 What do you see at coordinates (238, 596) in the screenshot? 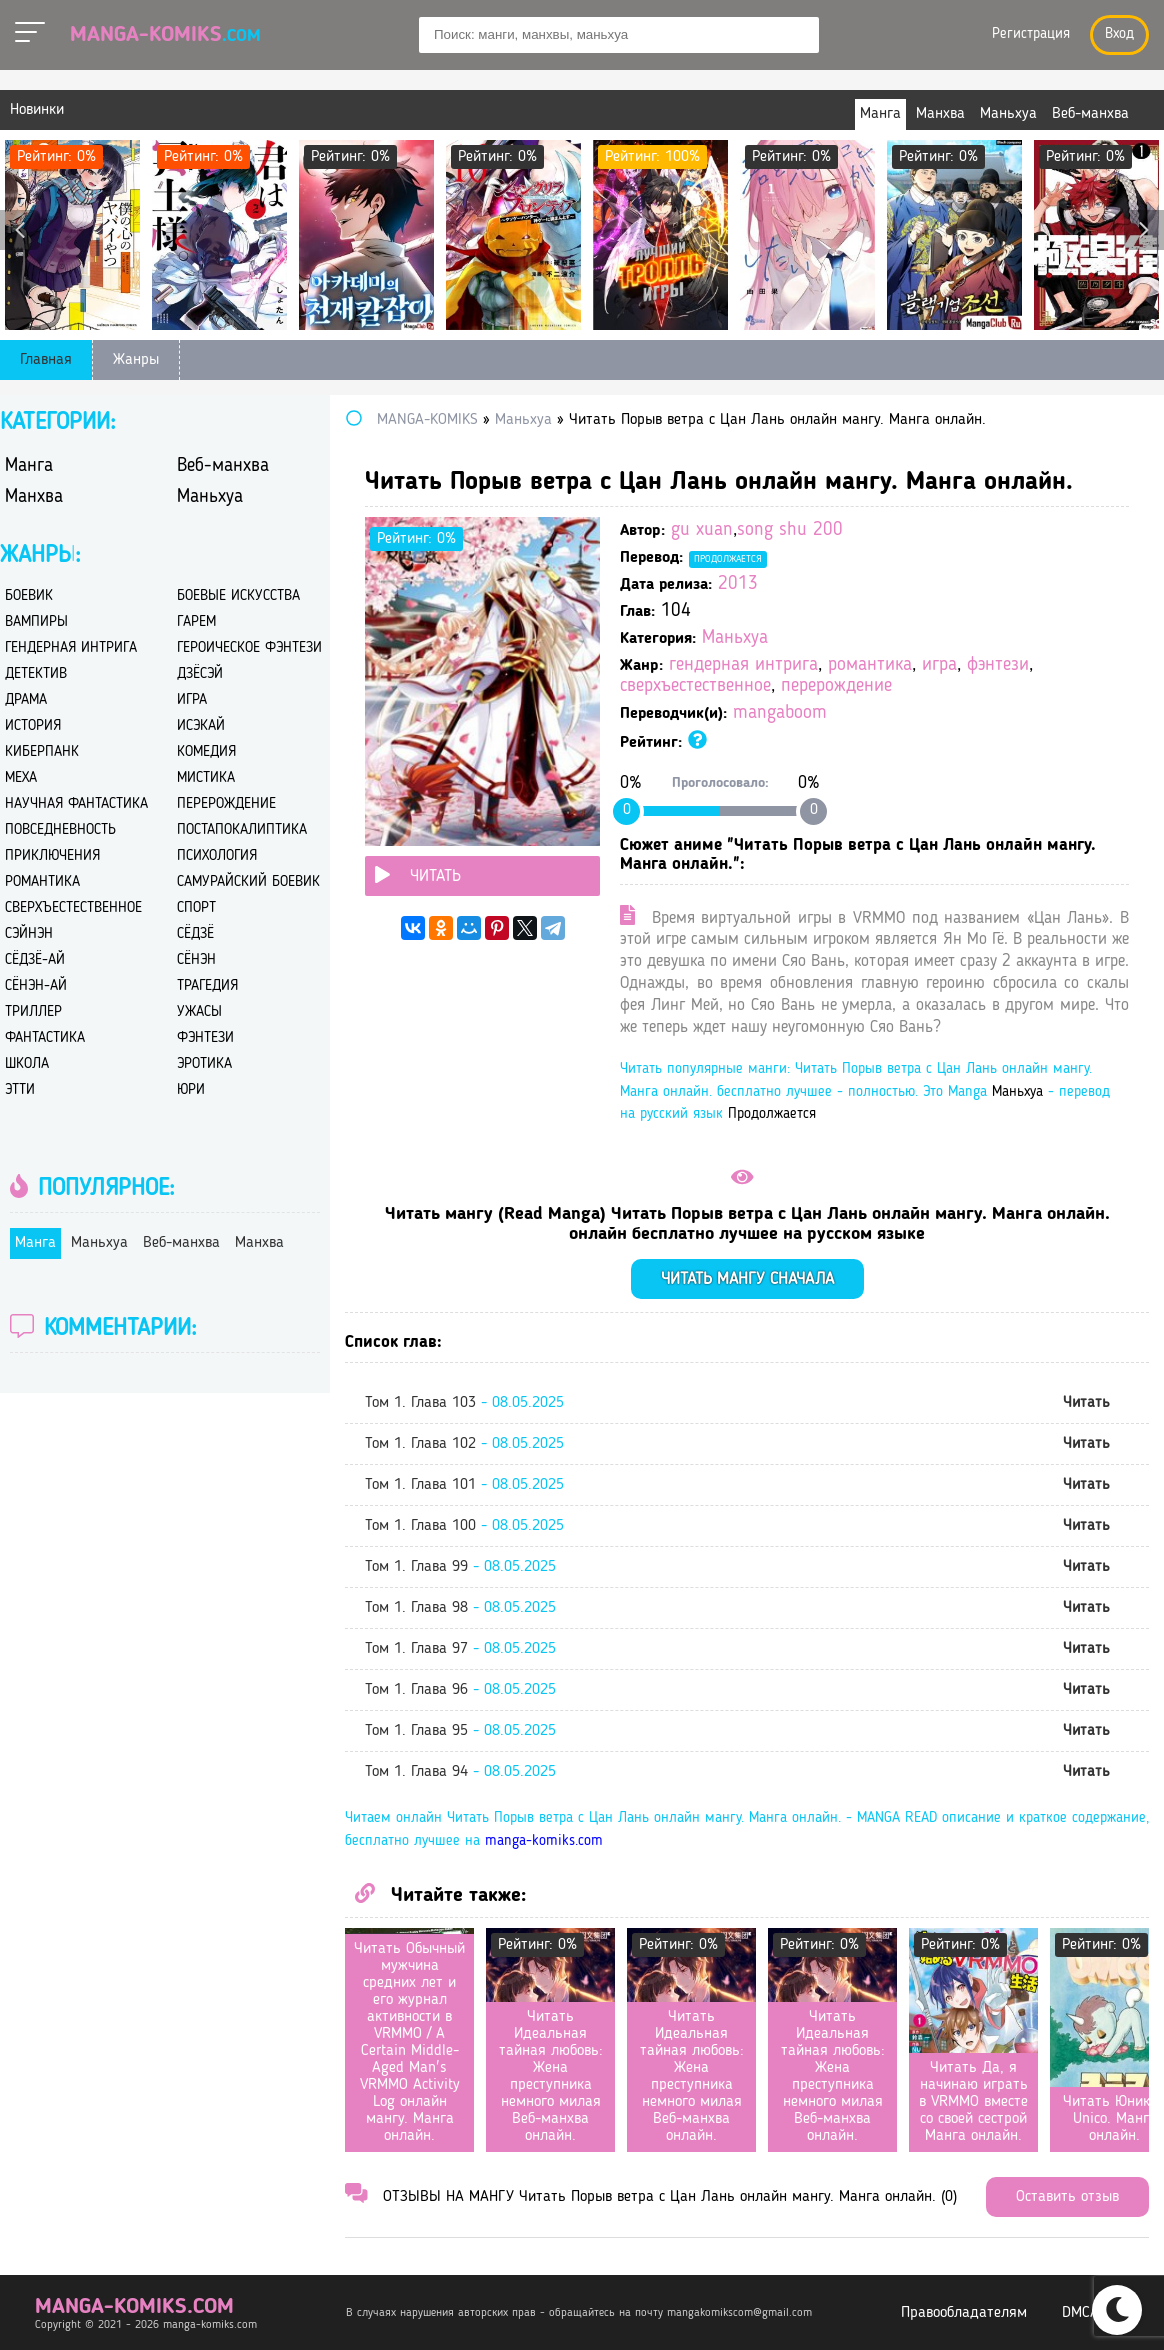
I see `боевые искусства` at bounding box center [238, 596].